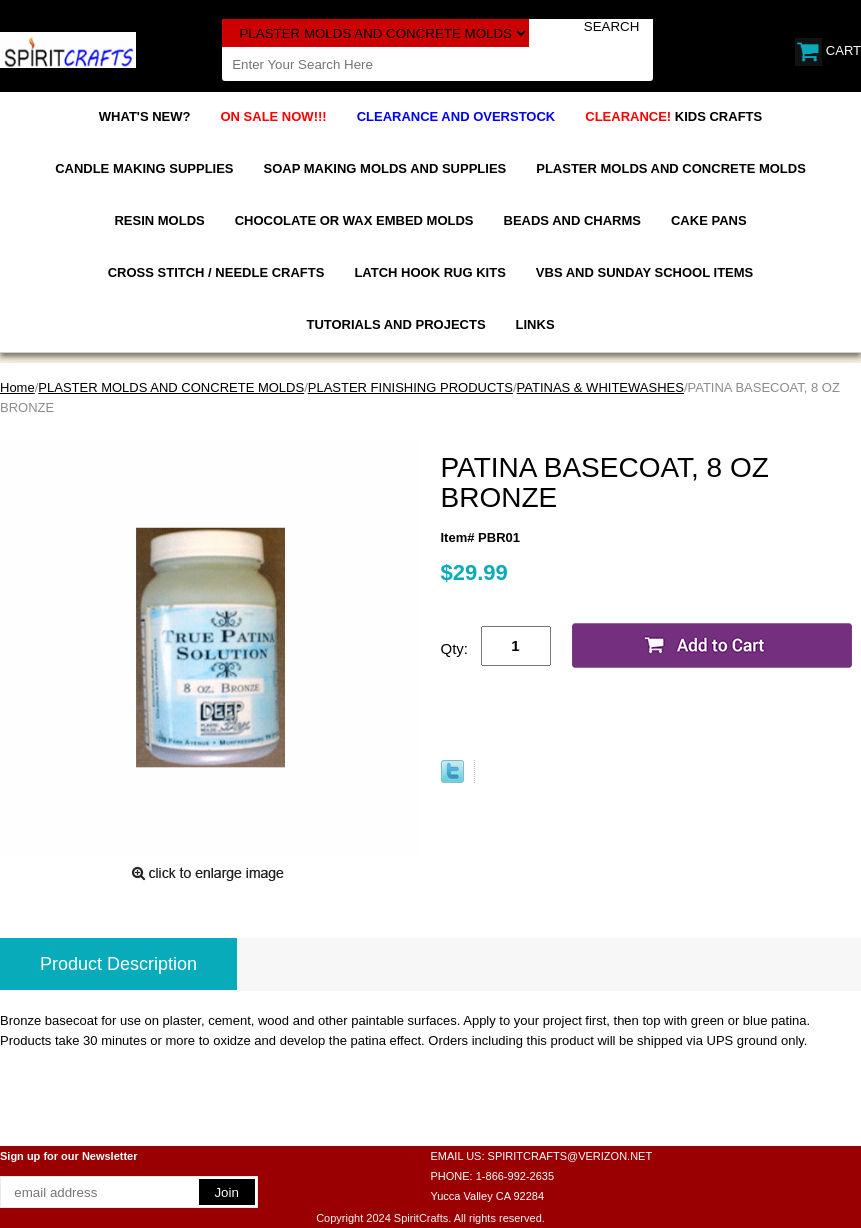 The width and height of the screenshot is (861, 1228). Describe the element at coordinates (144, 168) in the screenshot. I see `CANDLE MAKING SUPPLIES` at that location.